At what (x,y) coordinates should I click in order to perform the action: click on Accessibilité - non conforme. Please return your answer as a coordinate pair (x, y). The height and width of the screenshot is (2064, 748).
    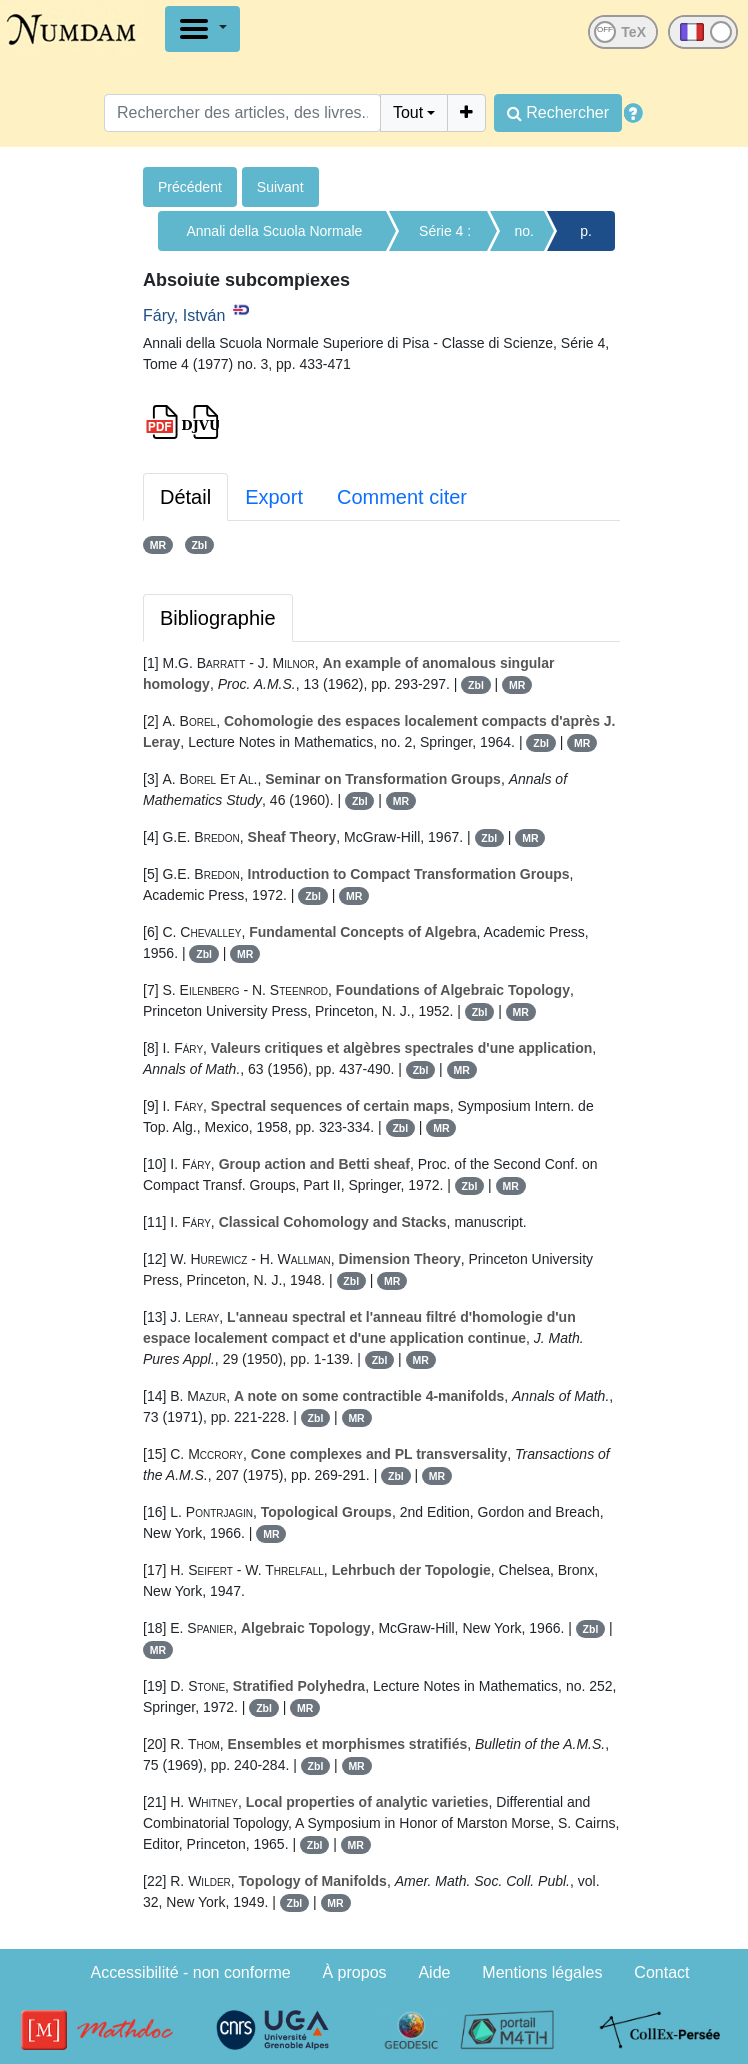
    Looking at the image, I should click on (191, 1972).